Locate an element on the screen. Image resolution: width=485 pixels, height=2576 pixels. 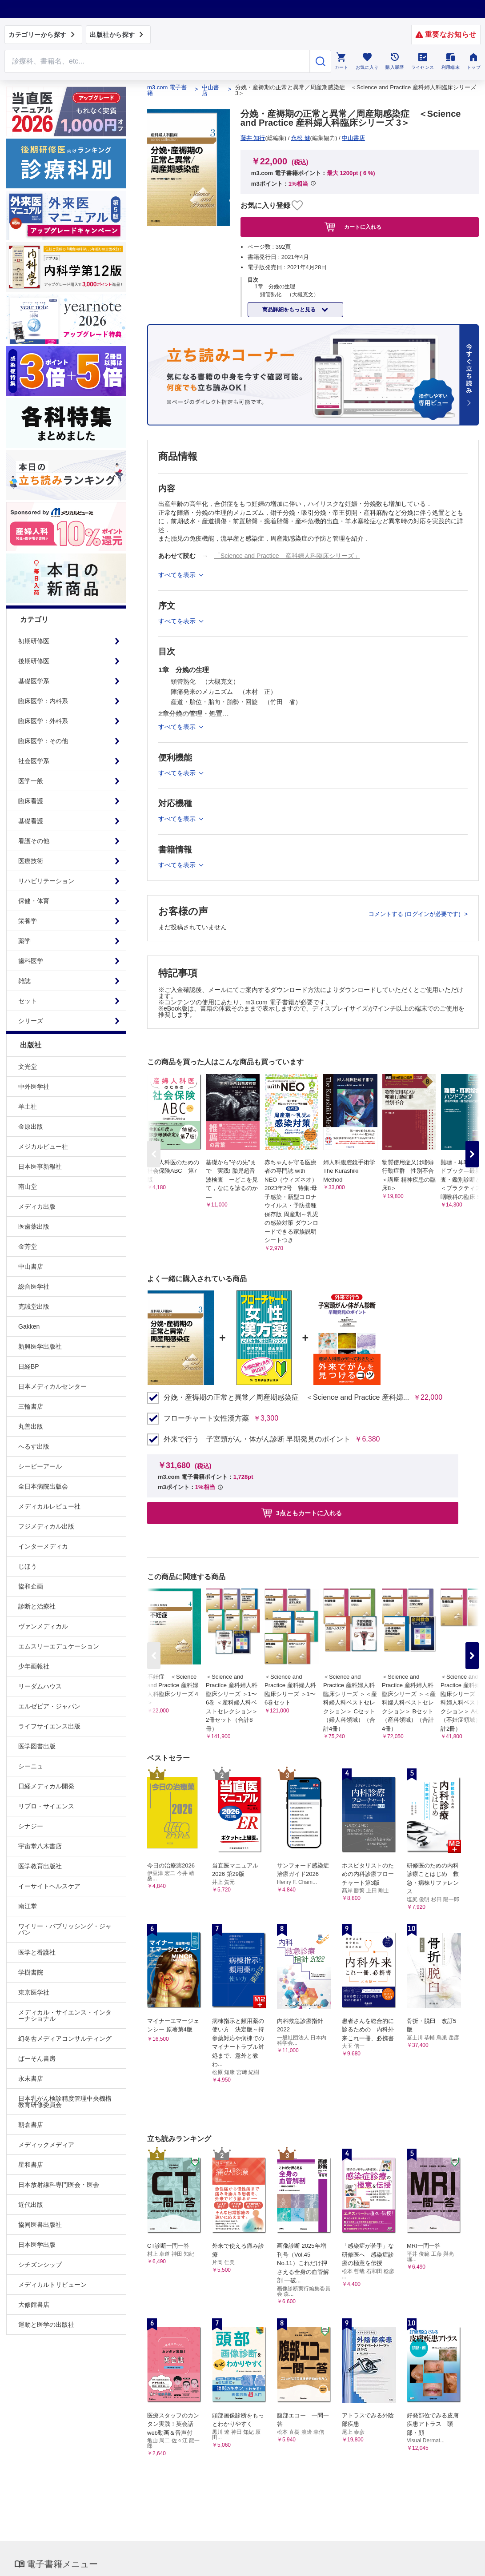
南江堂 is located at coordinates (27, 1906).